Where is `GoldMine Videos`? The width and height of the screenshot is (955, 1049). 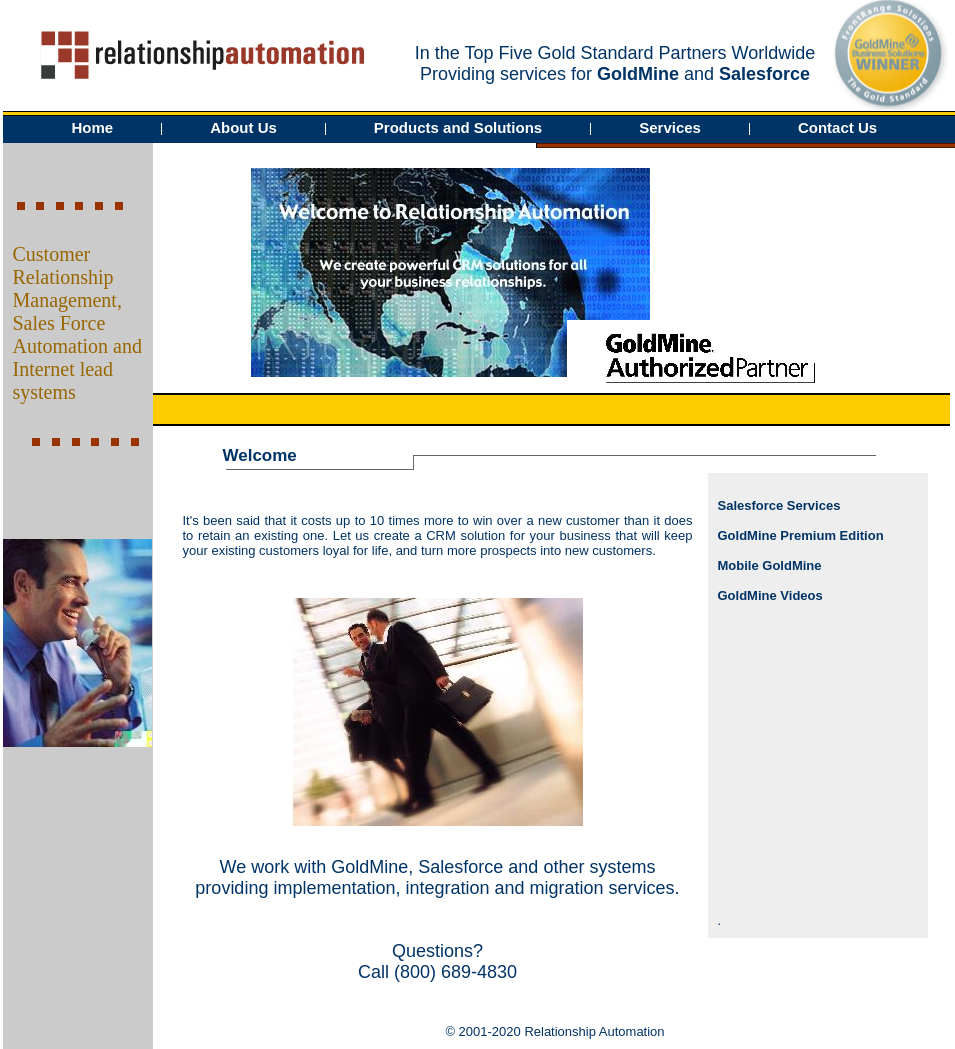
GoldMine Videos is located at coordinates (770, 595).